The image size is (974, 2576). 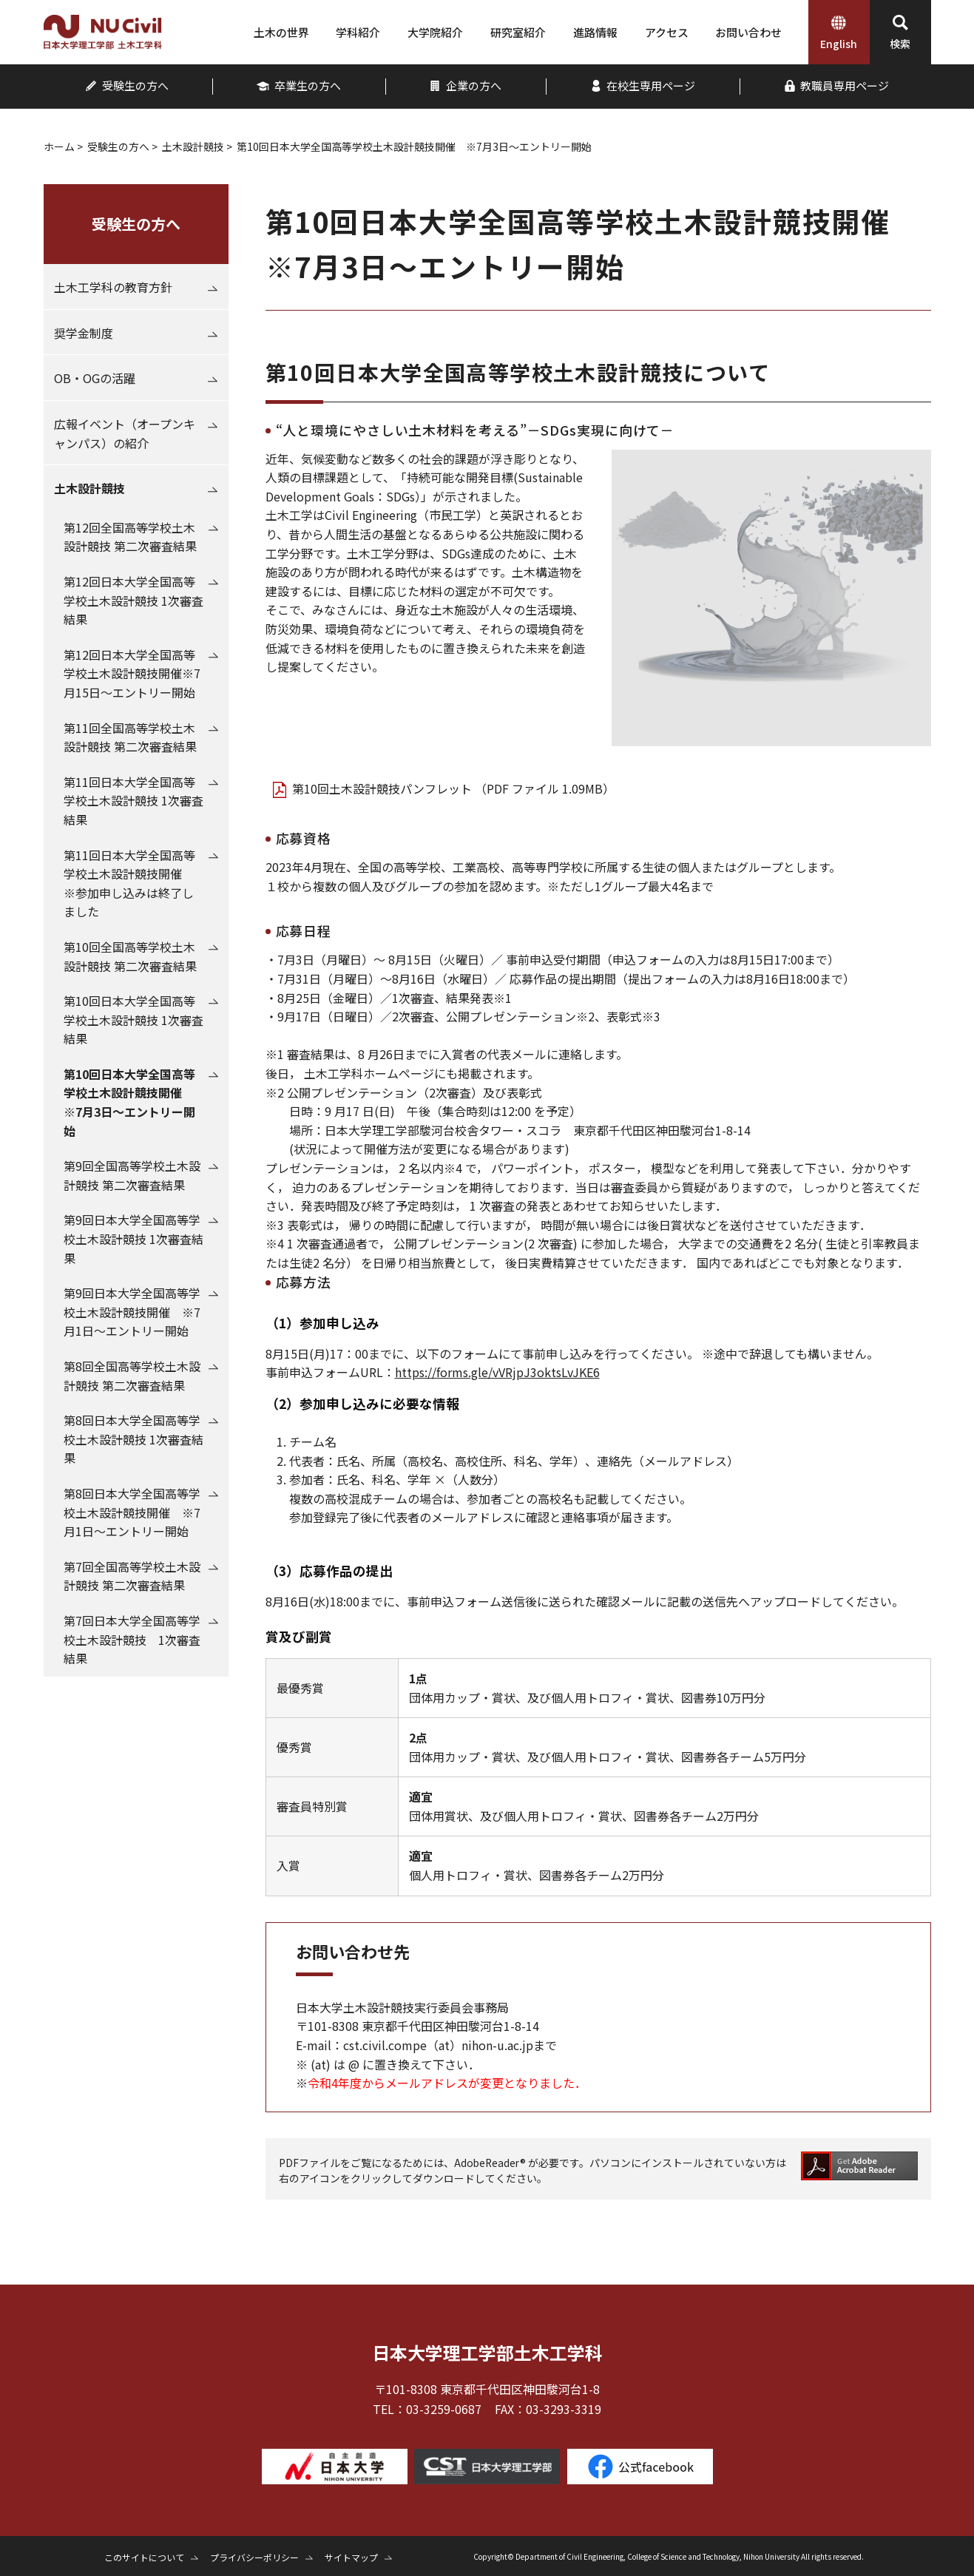 What do you see at coordinates (133, 1439) in the screenshot?
I see `第8回日本大学全国高等学校土木設計競技 1次審査結果` at bounding box center [133, 1439].